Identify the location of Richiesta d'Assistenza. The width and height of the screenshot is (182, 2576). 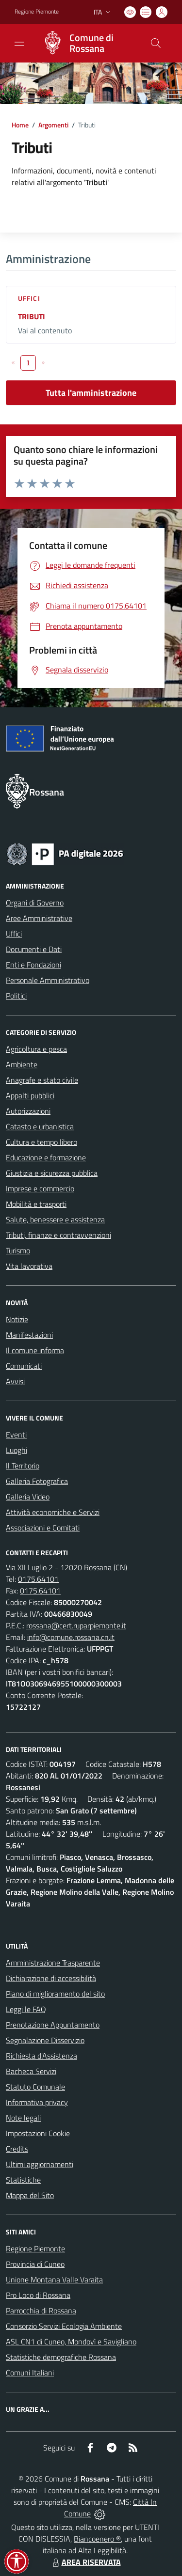
(41, 2055).